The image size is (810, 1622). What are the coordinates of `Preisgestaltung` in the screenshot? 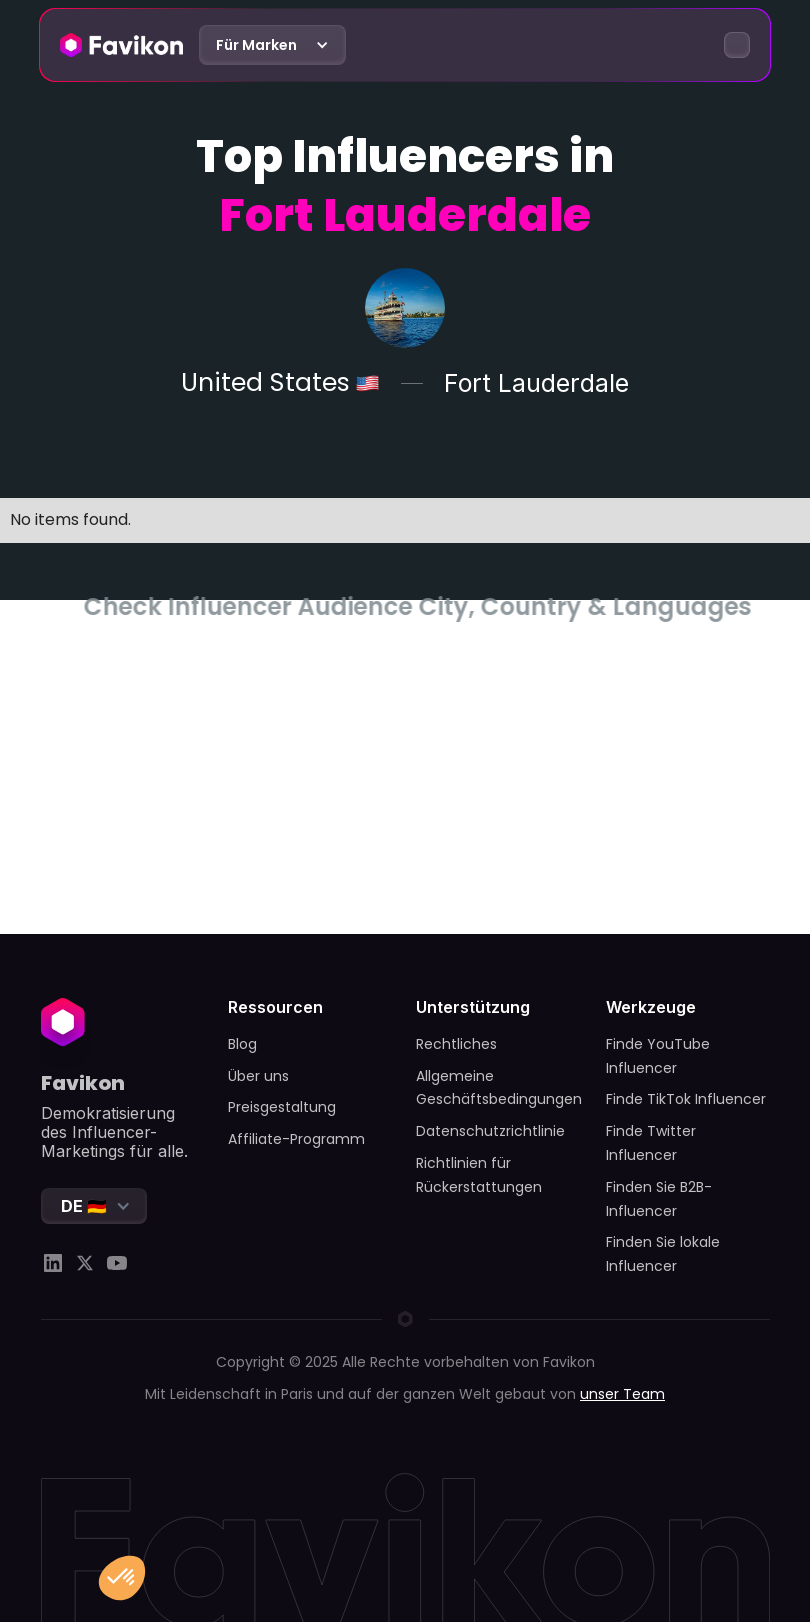 It's located at (282, 1107).